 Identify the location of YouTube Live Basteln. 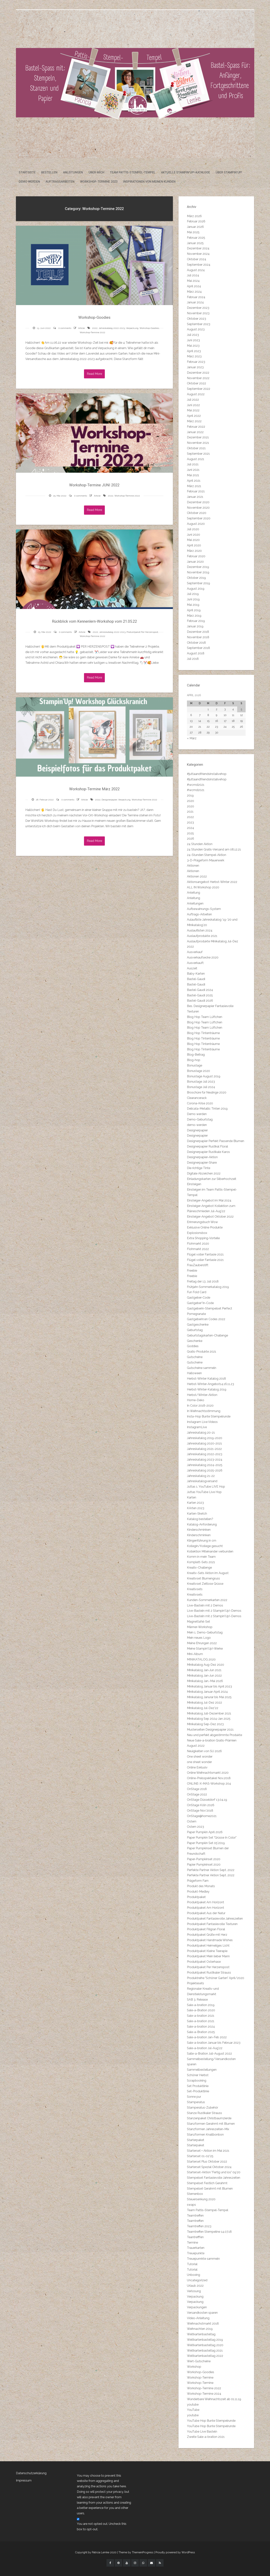
(202, 2431).